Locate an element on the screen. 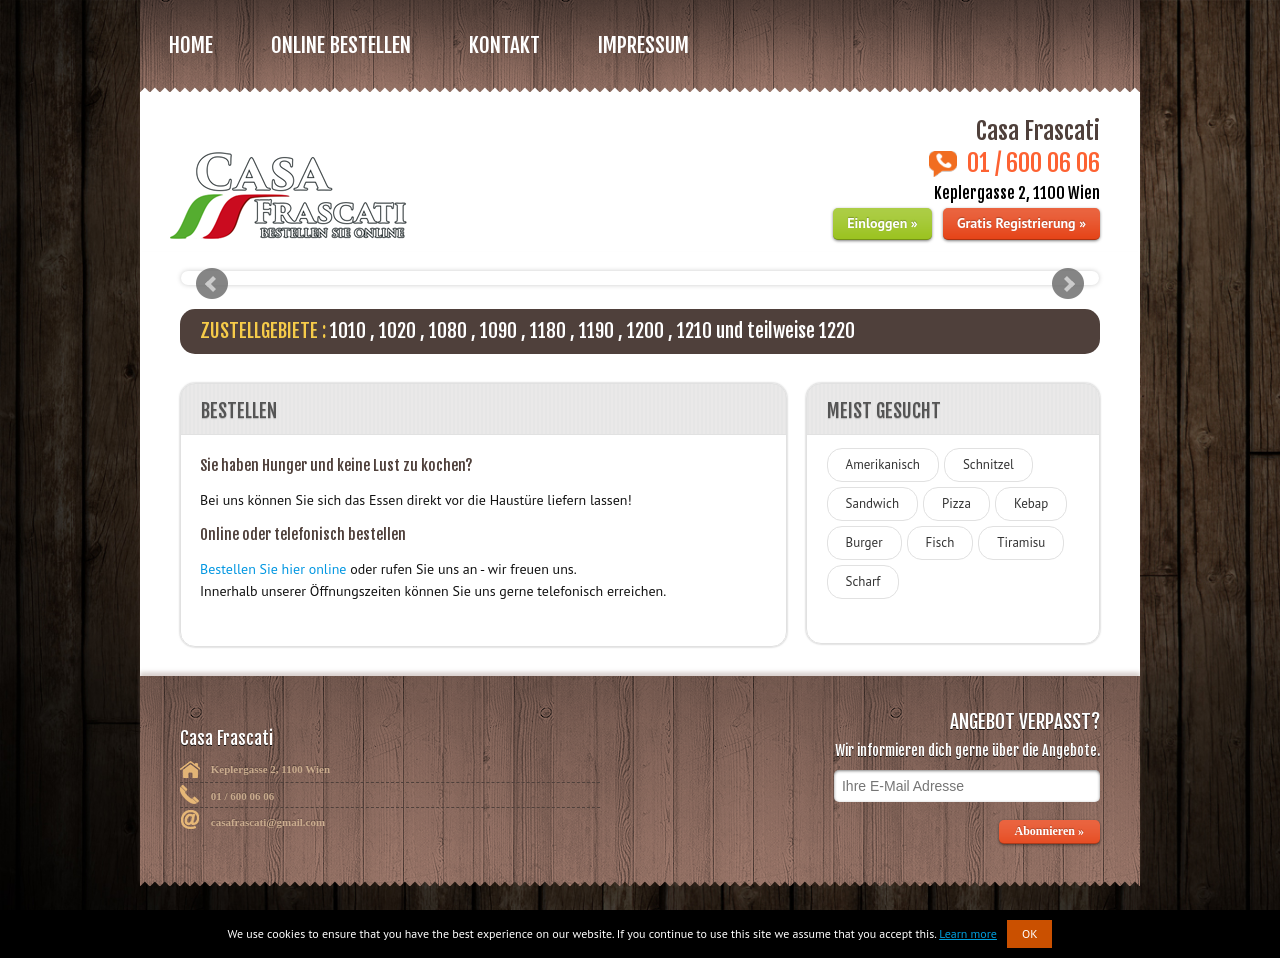 The image size is (1280, 958). Kebap is located at coordinates (1031, 503).